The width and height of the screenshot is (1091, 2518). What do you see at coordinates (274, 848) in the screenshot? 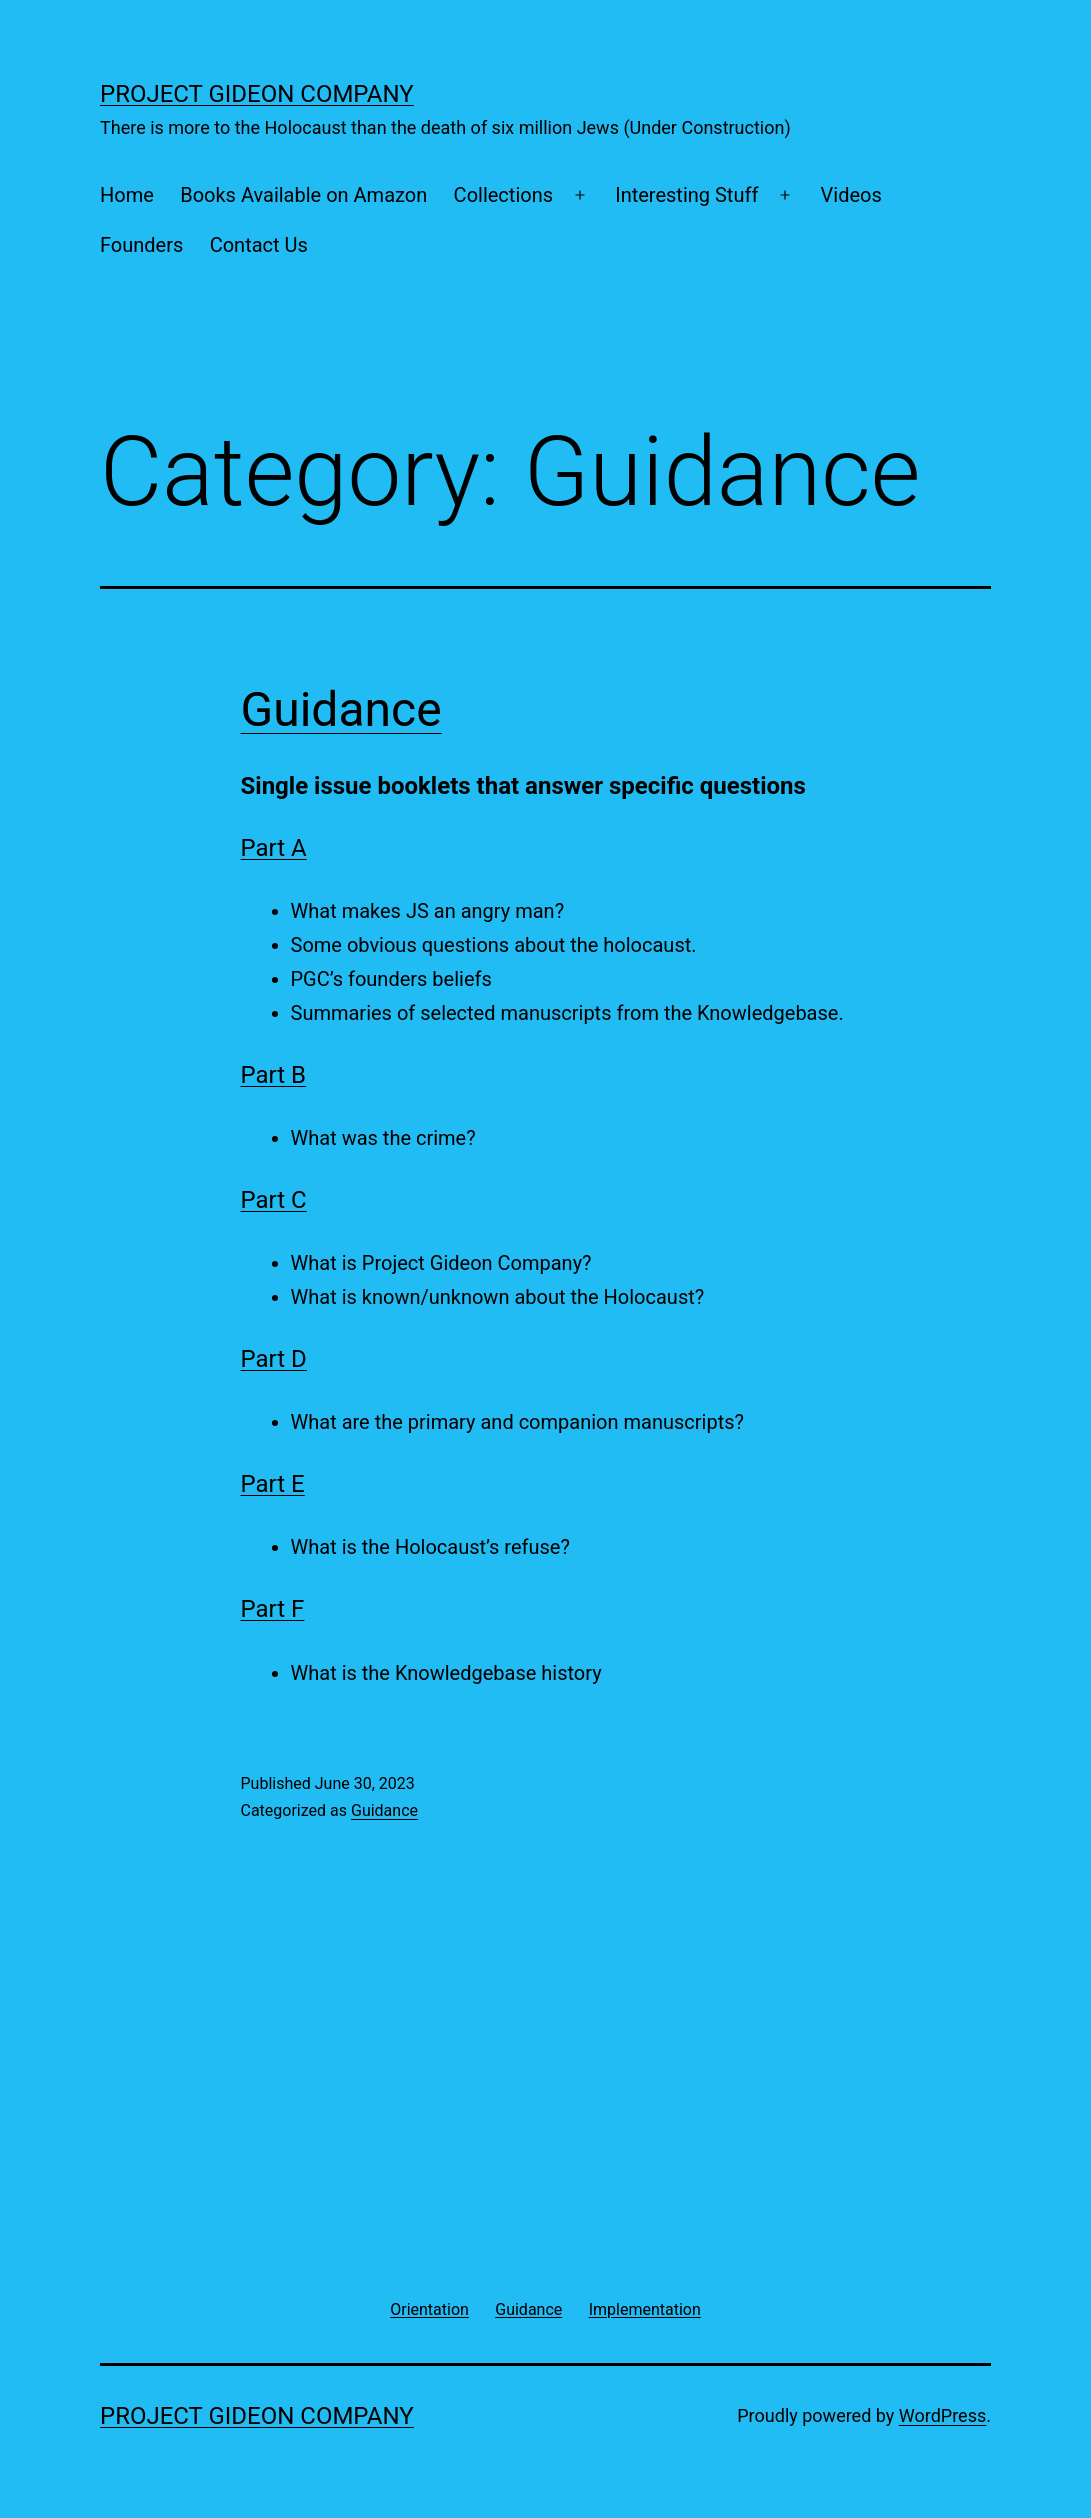
I see `Part A` at bounding box center [274, 848].